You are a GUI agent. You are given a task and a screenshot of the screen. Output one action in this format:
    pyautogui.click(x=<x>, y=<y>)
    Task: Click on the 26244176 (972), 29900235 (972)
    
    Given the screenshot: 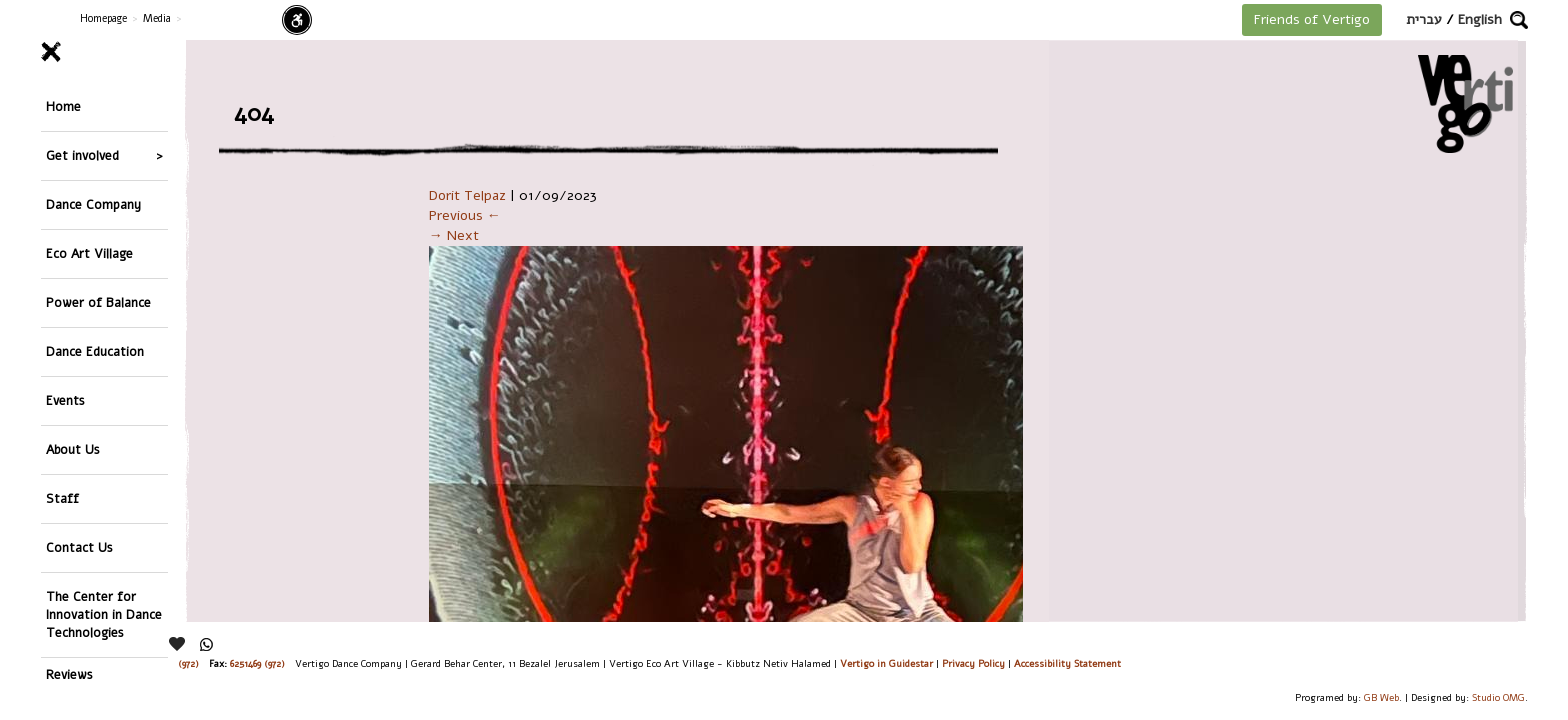 What is the action you would take?
    pyautogui.click(x=135, y=663)
    